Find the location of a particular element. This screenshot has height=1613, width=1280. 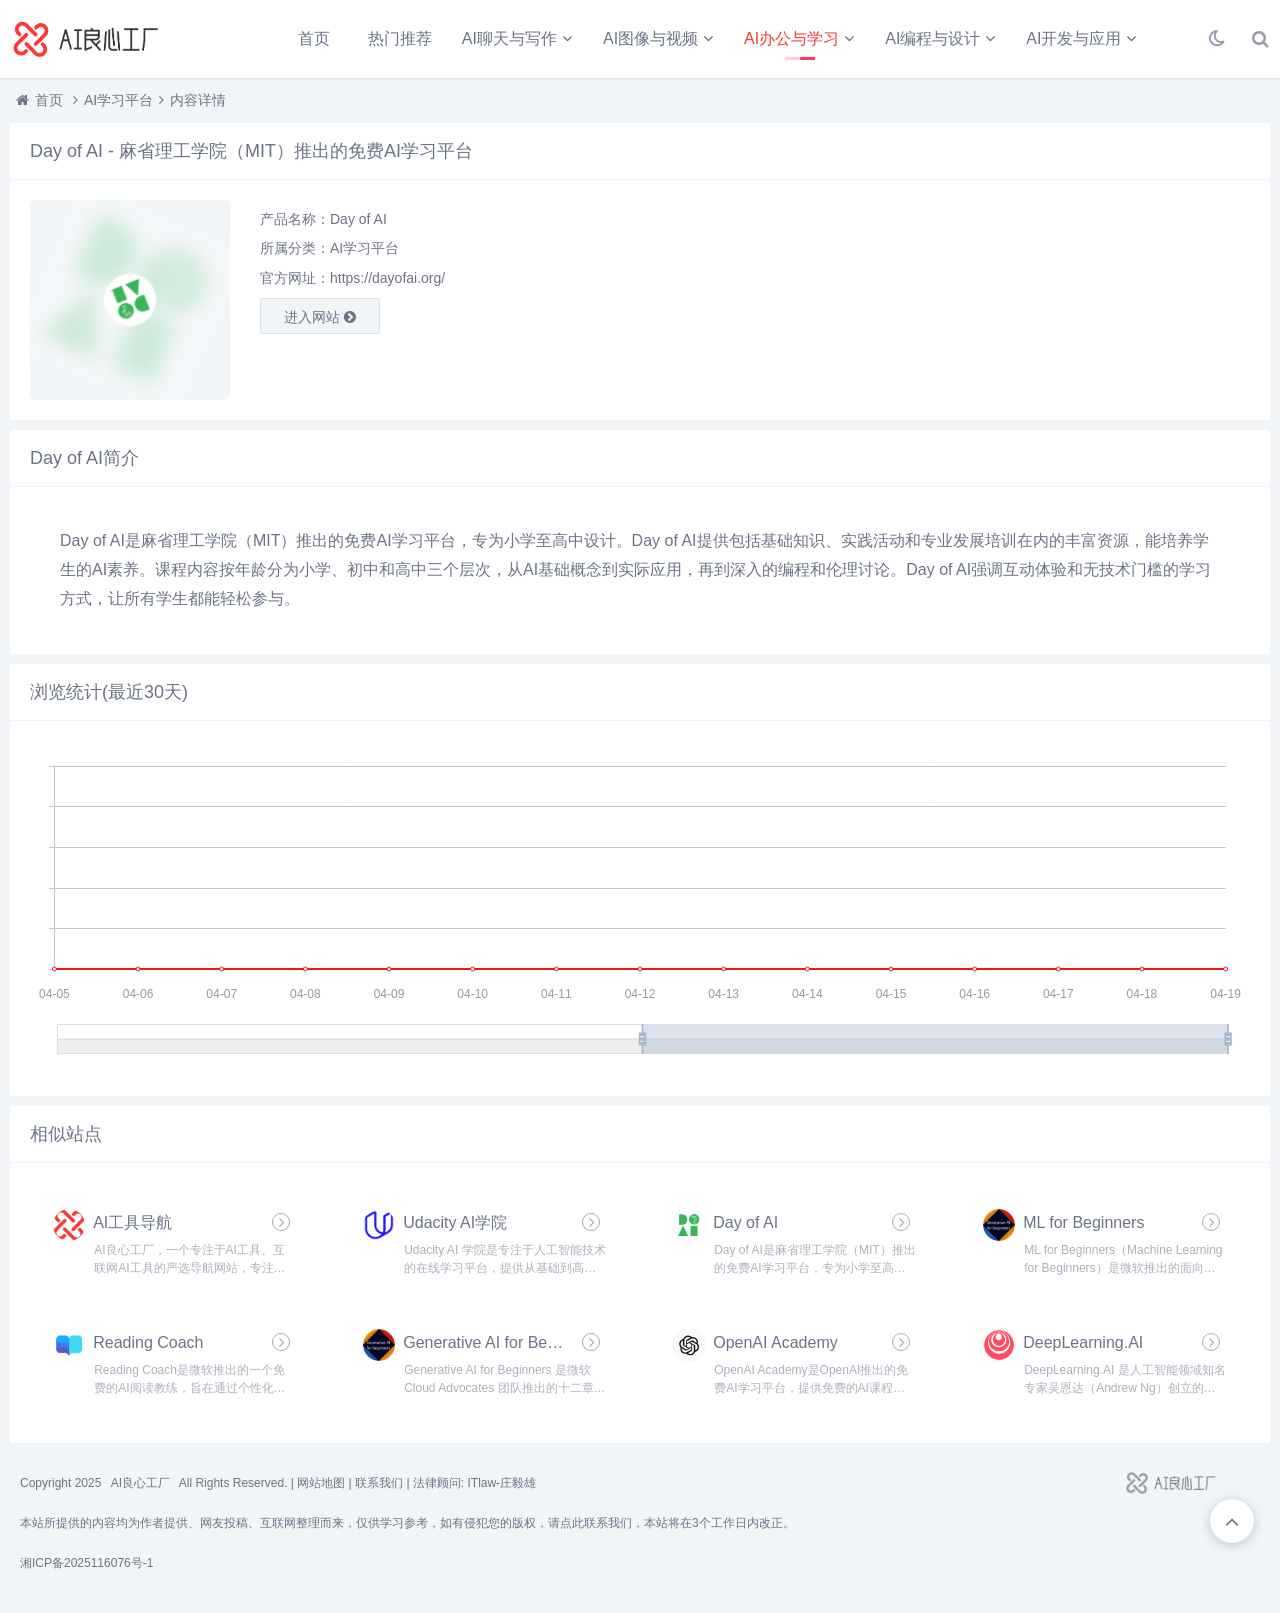

热门推荐 is located at coordinates (400, 38).